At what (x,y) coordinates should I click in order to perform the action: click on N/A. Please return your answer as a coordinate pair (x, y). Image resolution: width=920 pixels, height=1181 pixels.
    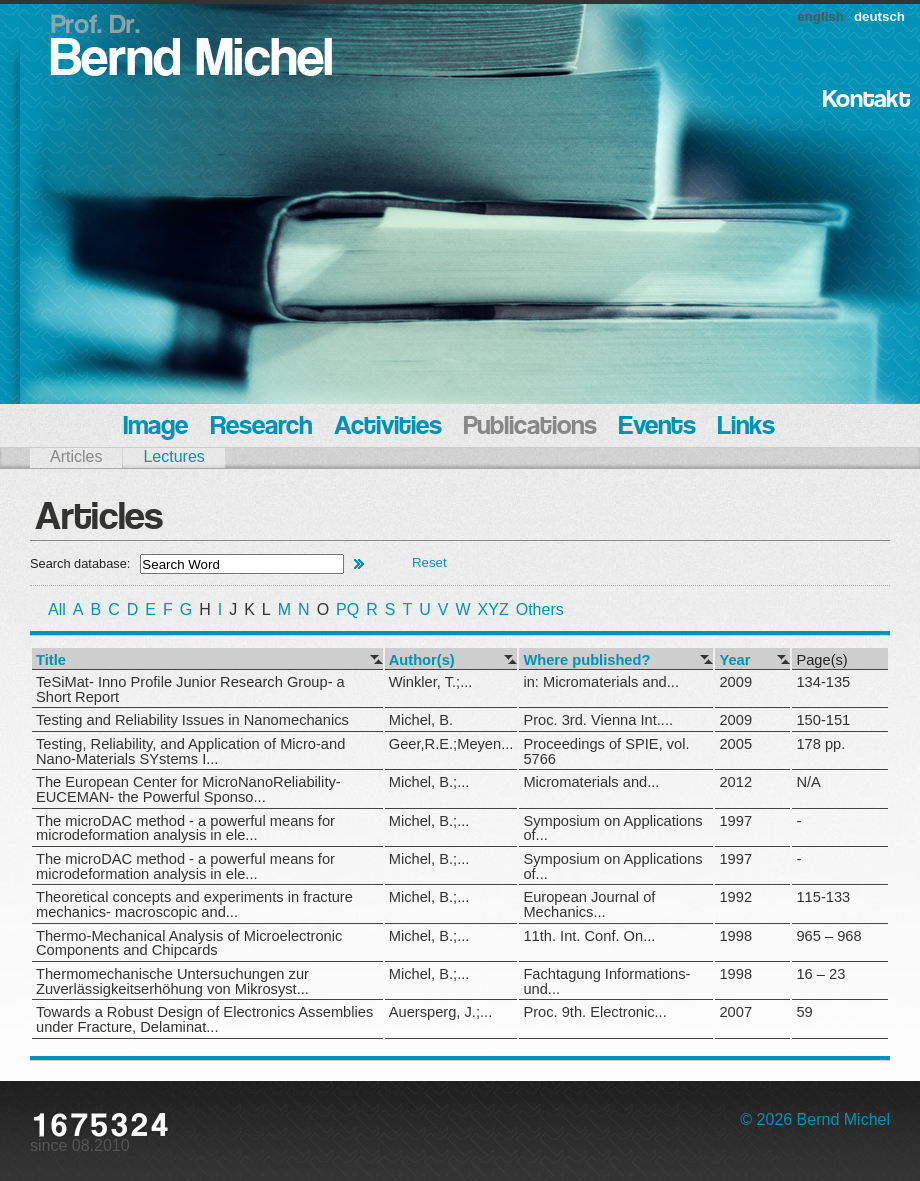
    Looking at the image, I should click on (808, 782).